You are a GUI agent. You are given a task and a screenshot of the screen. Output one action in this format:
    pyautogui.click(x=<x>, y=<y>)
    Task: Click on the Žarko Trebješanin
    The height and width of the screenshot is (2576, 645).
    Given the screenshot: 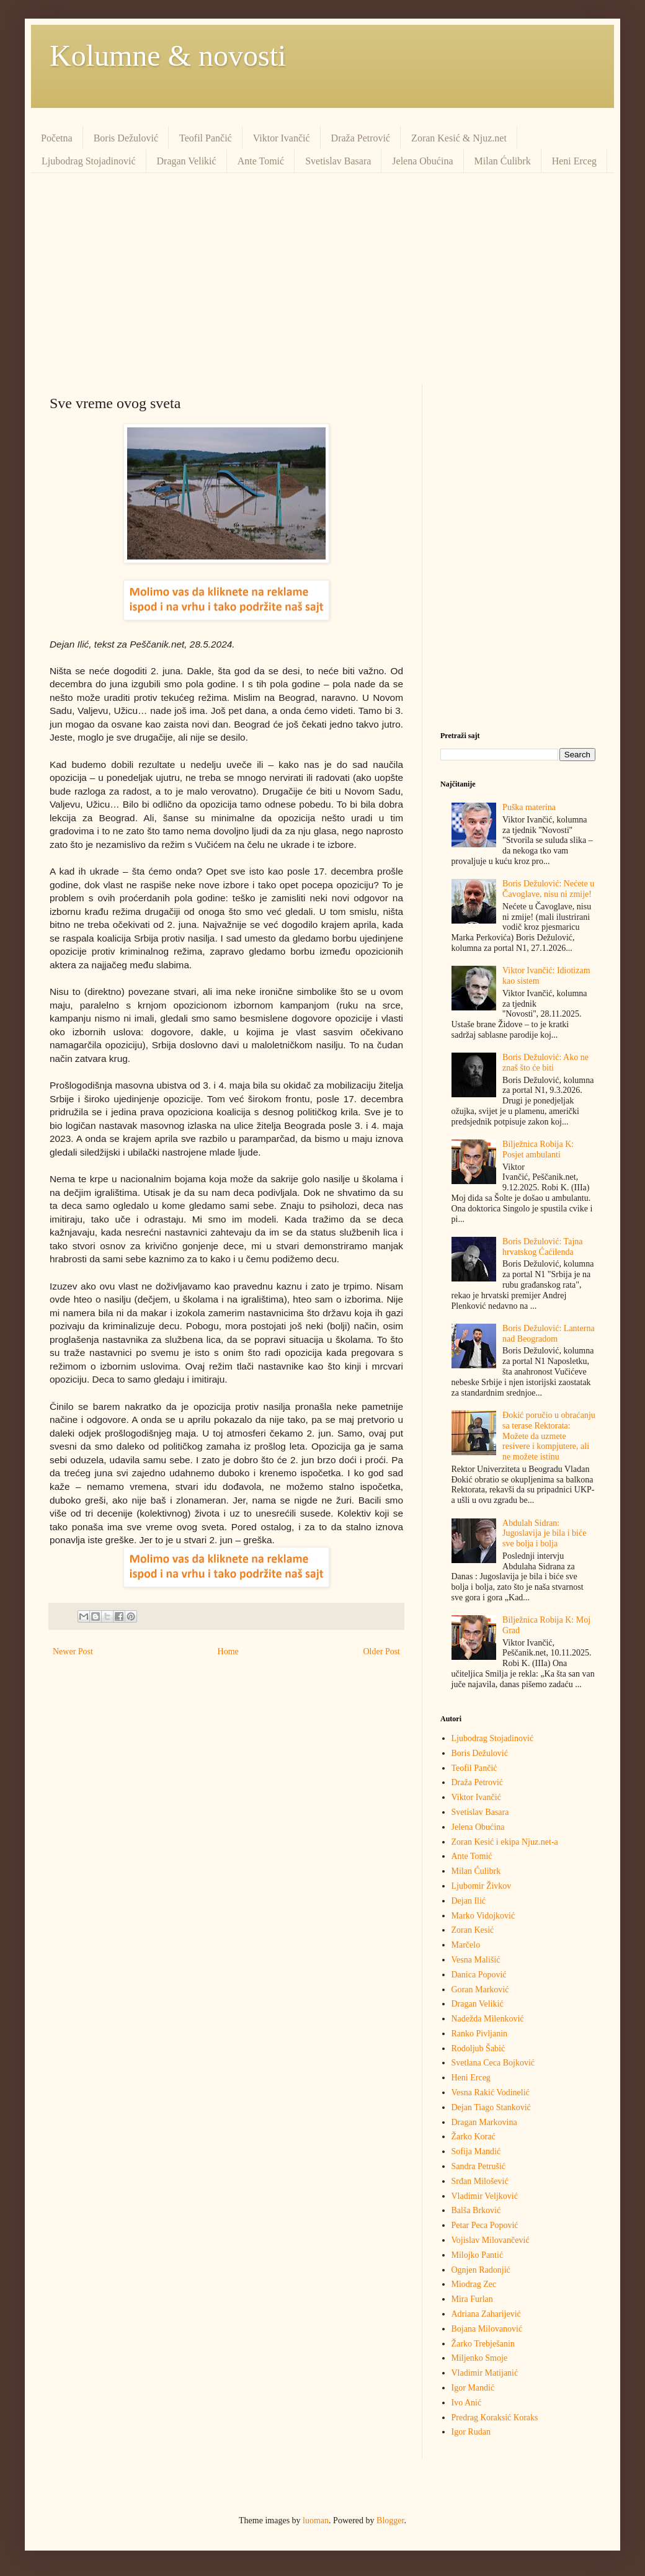 What is the action you would take?
    pyautogui.click(x=483, y=2343)
    